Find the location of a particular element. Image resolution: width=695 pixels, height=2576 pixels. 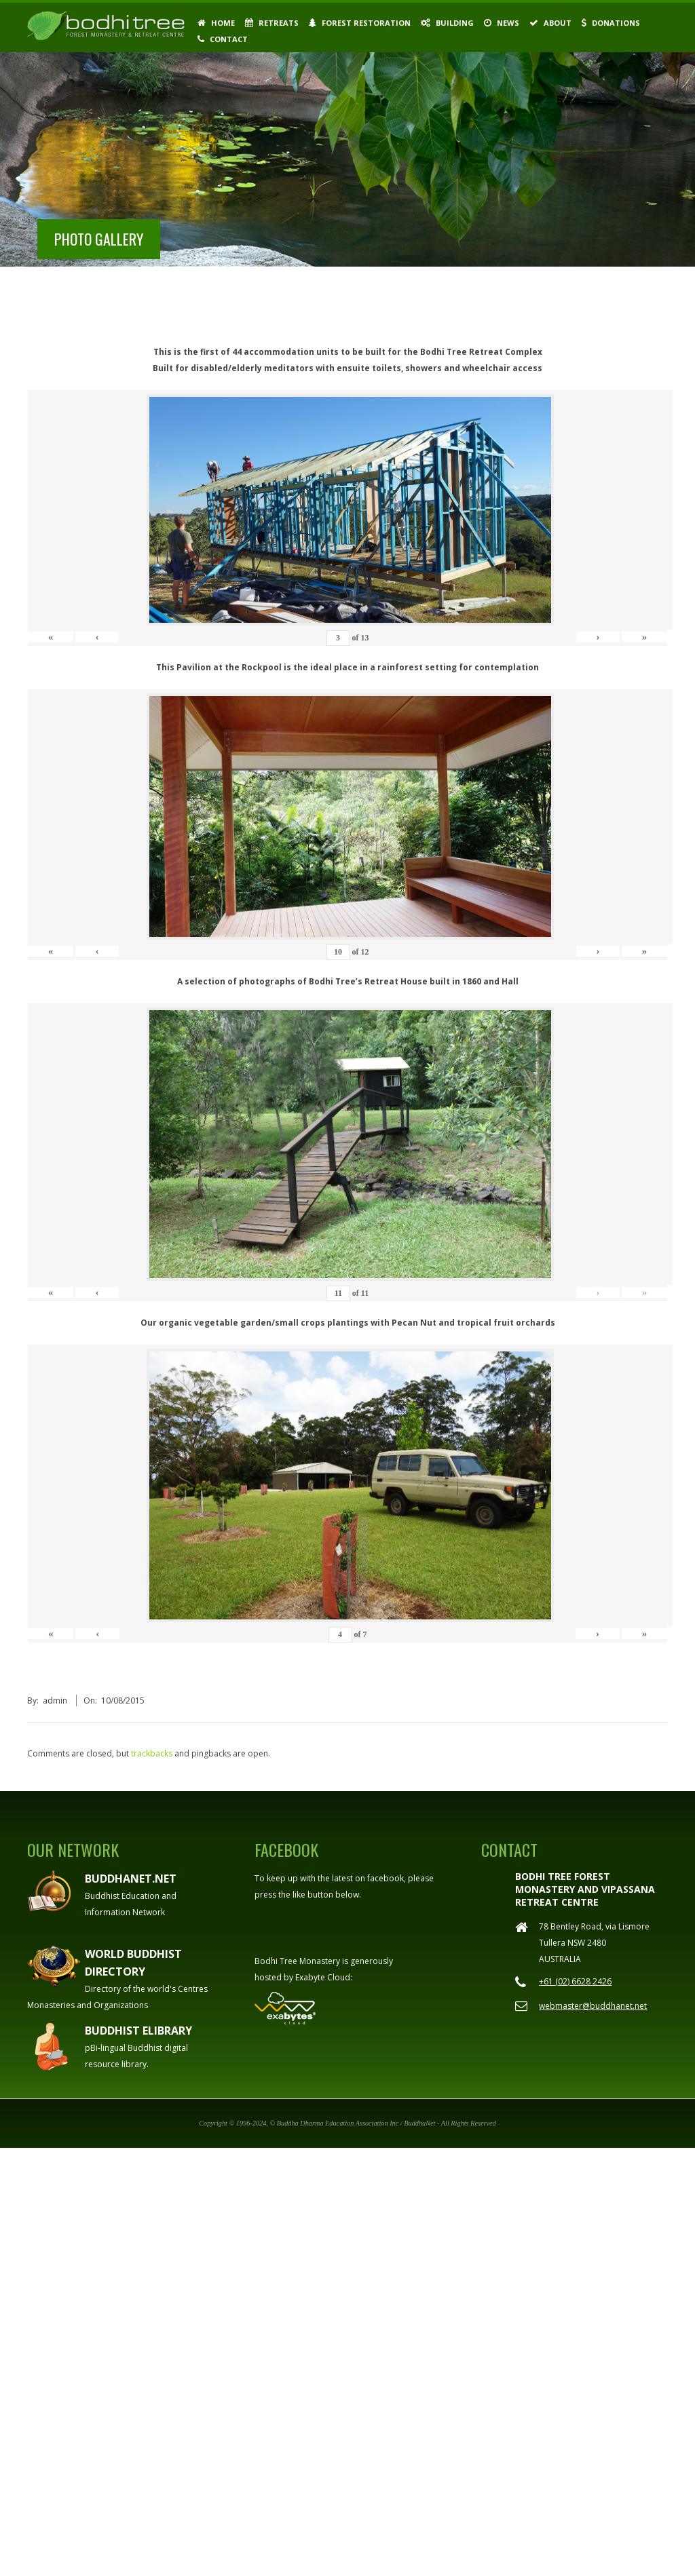

Donations is located at coordinates (611, 23).